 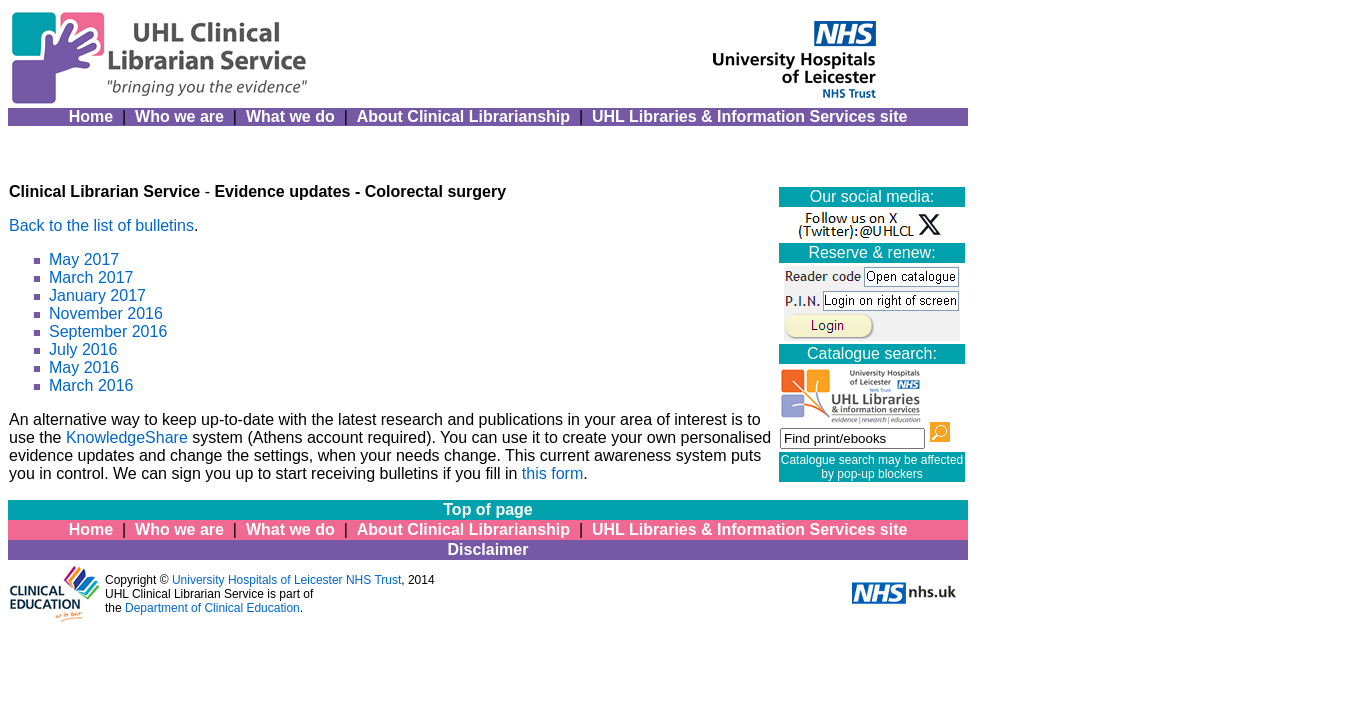 What do you see at coordinates (91, 116) in the screenshot?
I see `Home` at bounding box center [91, 116].